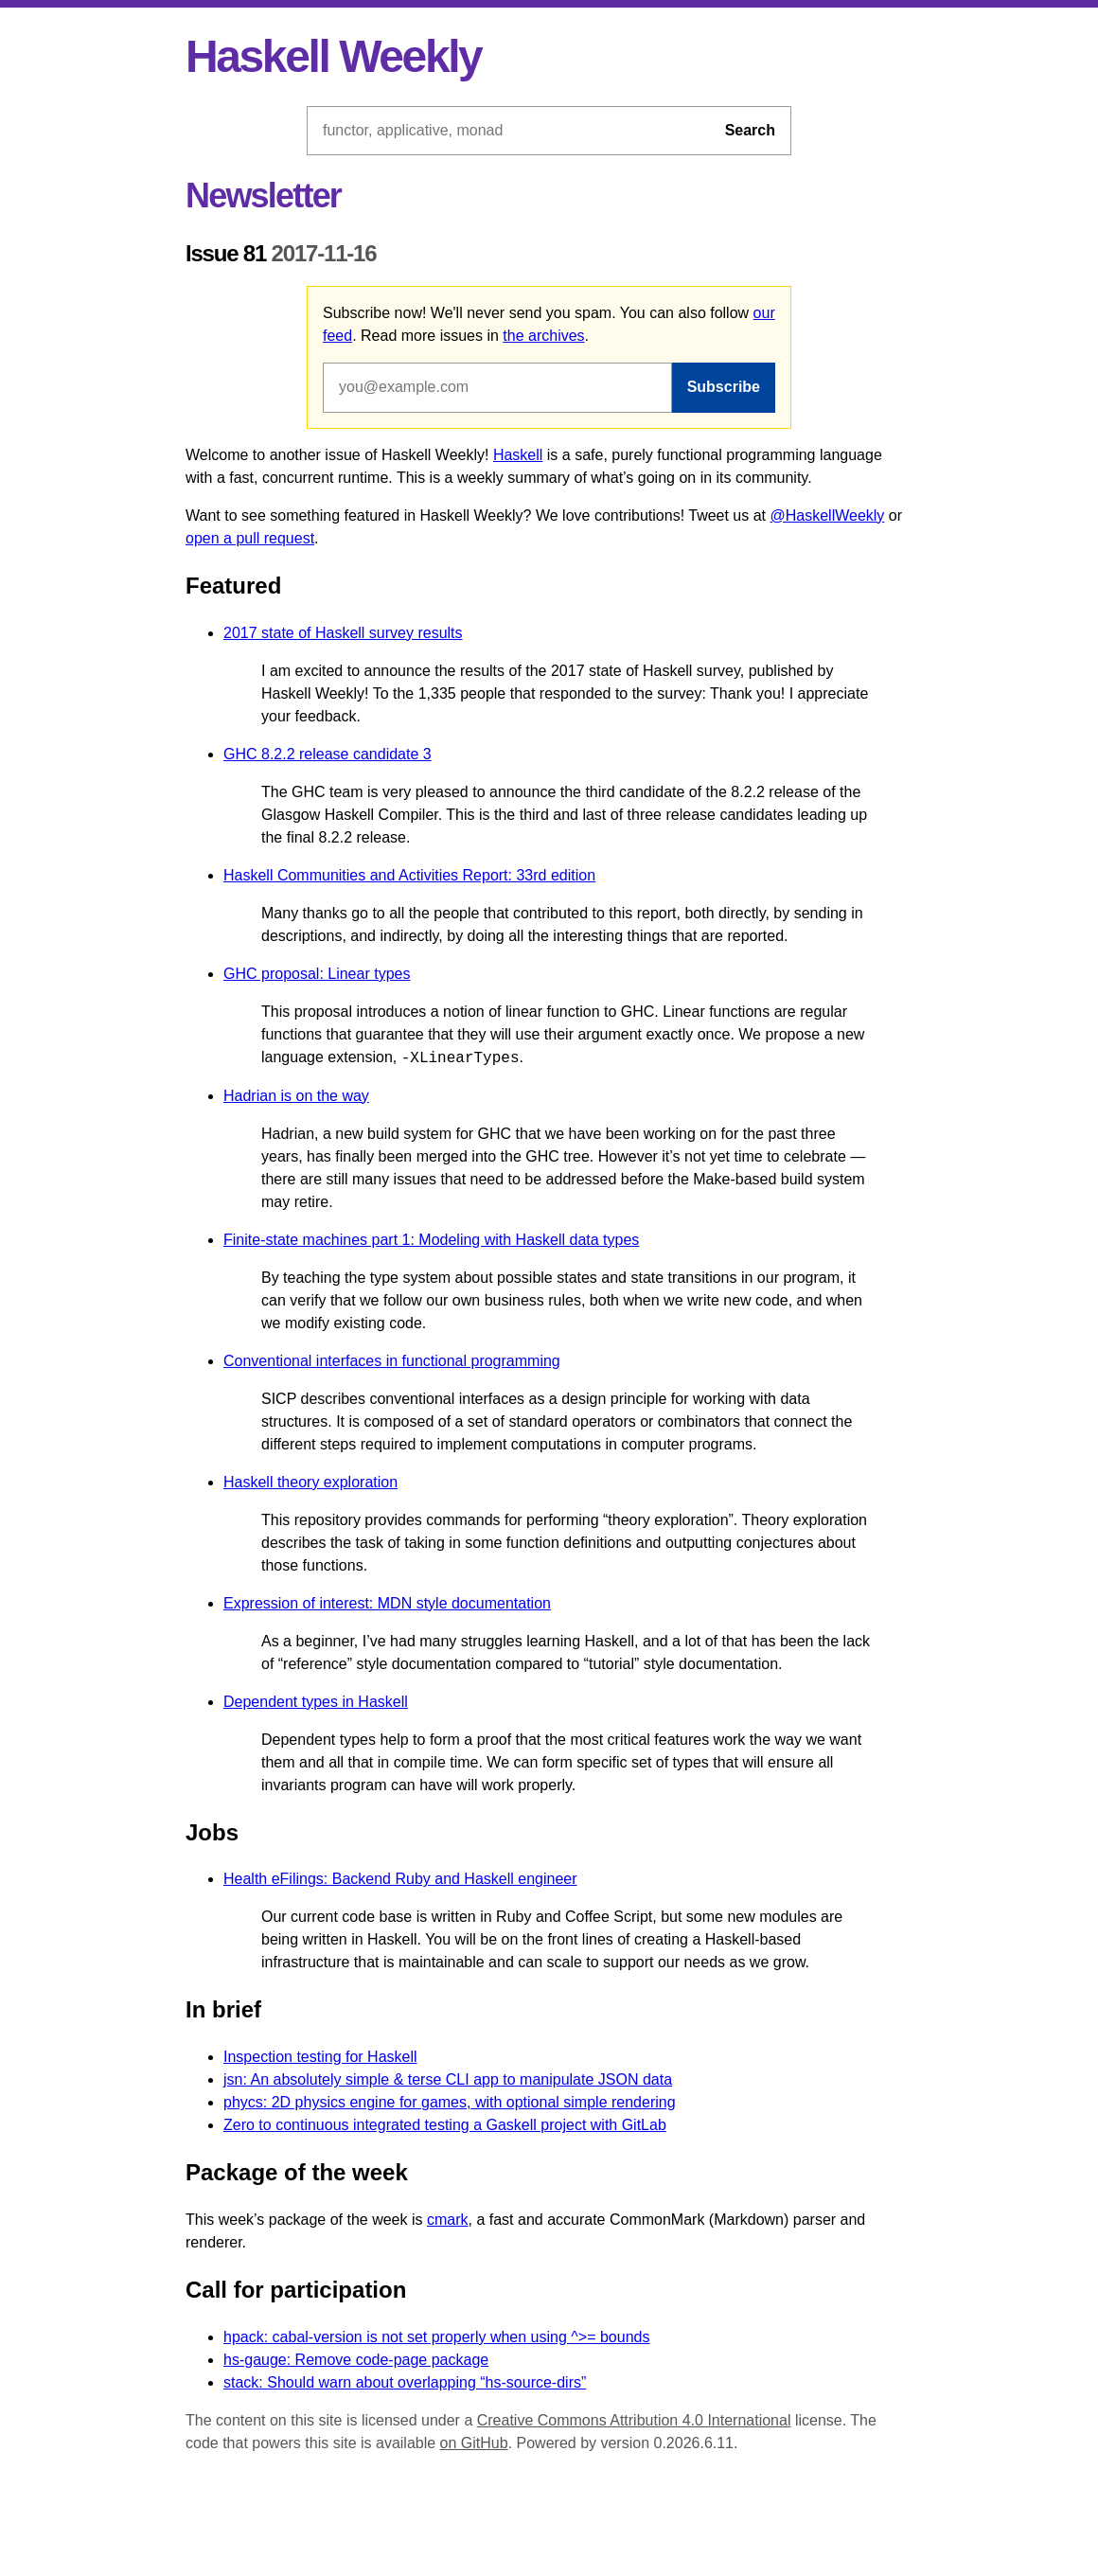 This screenshot has width=1098, height=2576. I want to click on 2017 state of Haskell survey results, so click(343, 633).